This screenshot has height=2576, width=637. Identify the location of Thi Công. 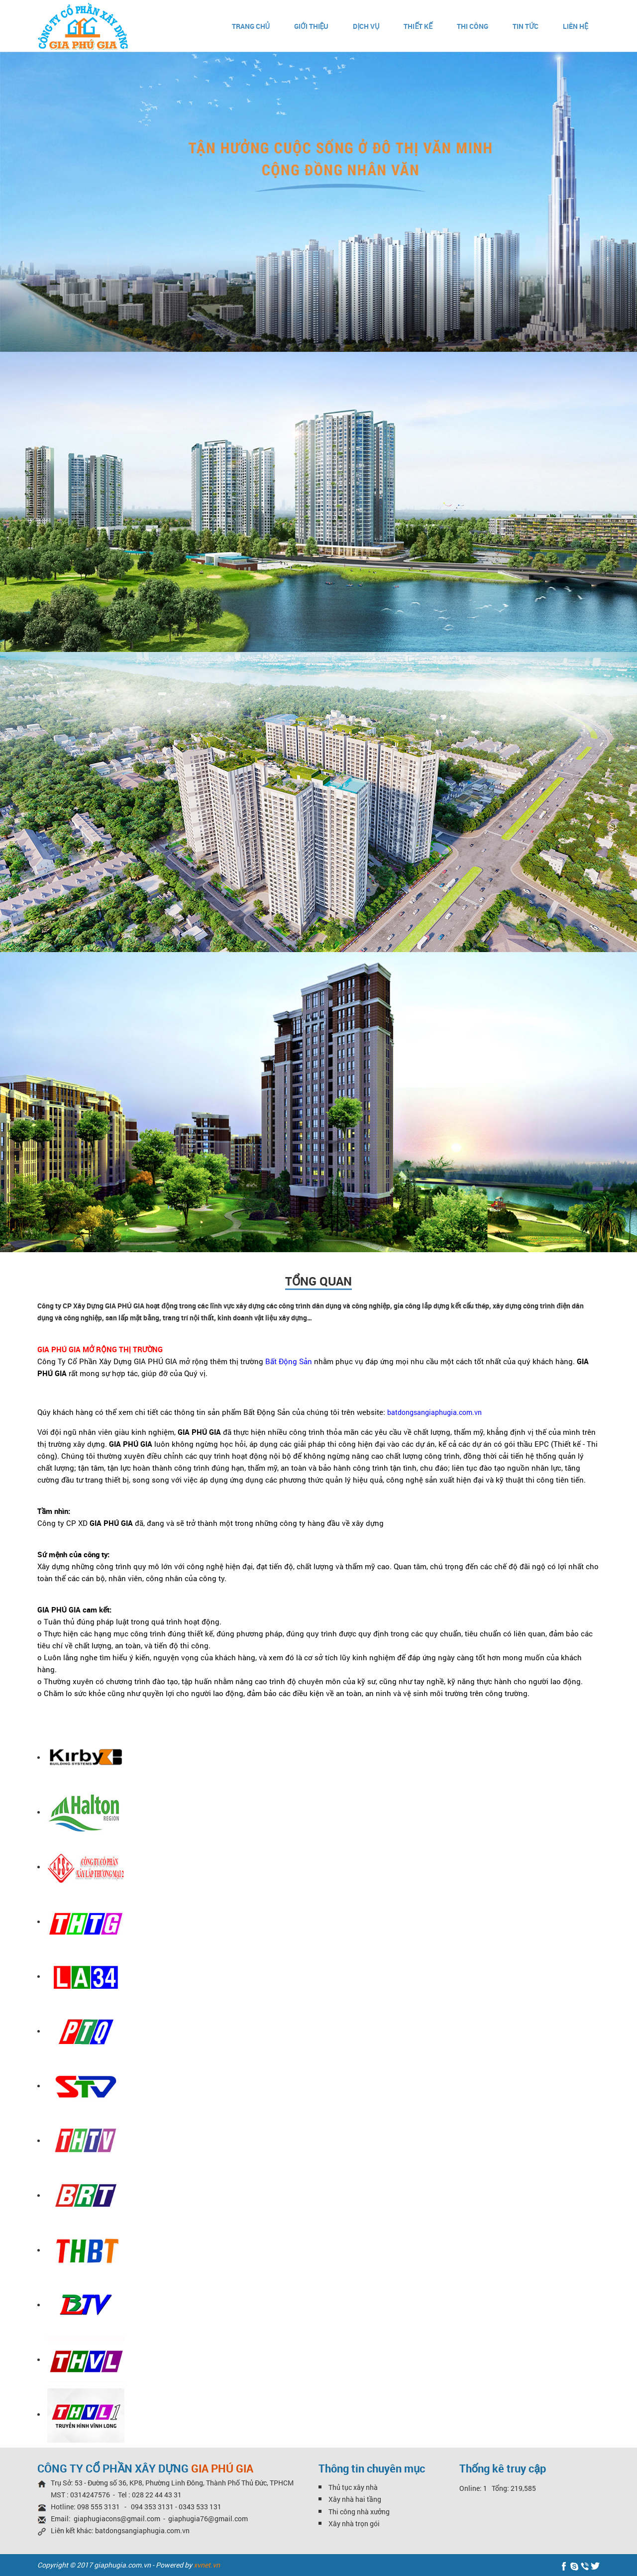
(472, 26).